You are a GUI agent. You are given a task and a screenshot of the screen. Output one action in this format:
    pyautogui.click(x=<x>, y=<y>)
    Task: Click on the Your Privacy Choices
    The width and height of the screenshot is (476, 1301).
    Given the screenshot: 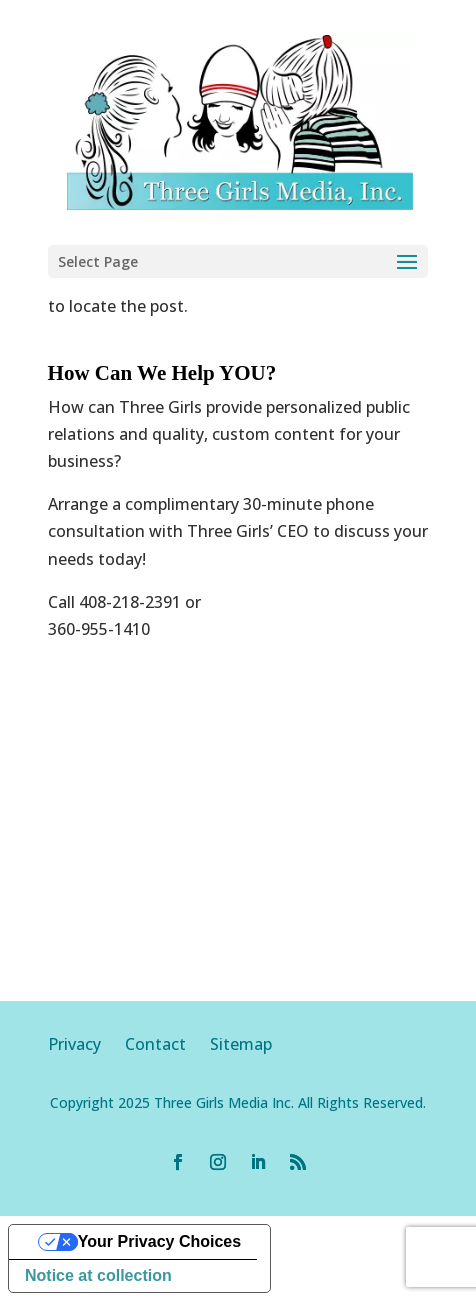 What is the action you would take?
    pyautogui.click(x=159, y=1241)
    